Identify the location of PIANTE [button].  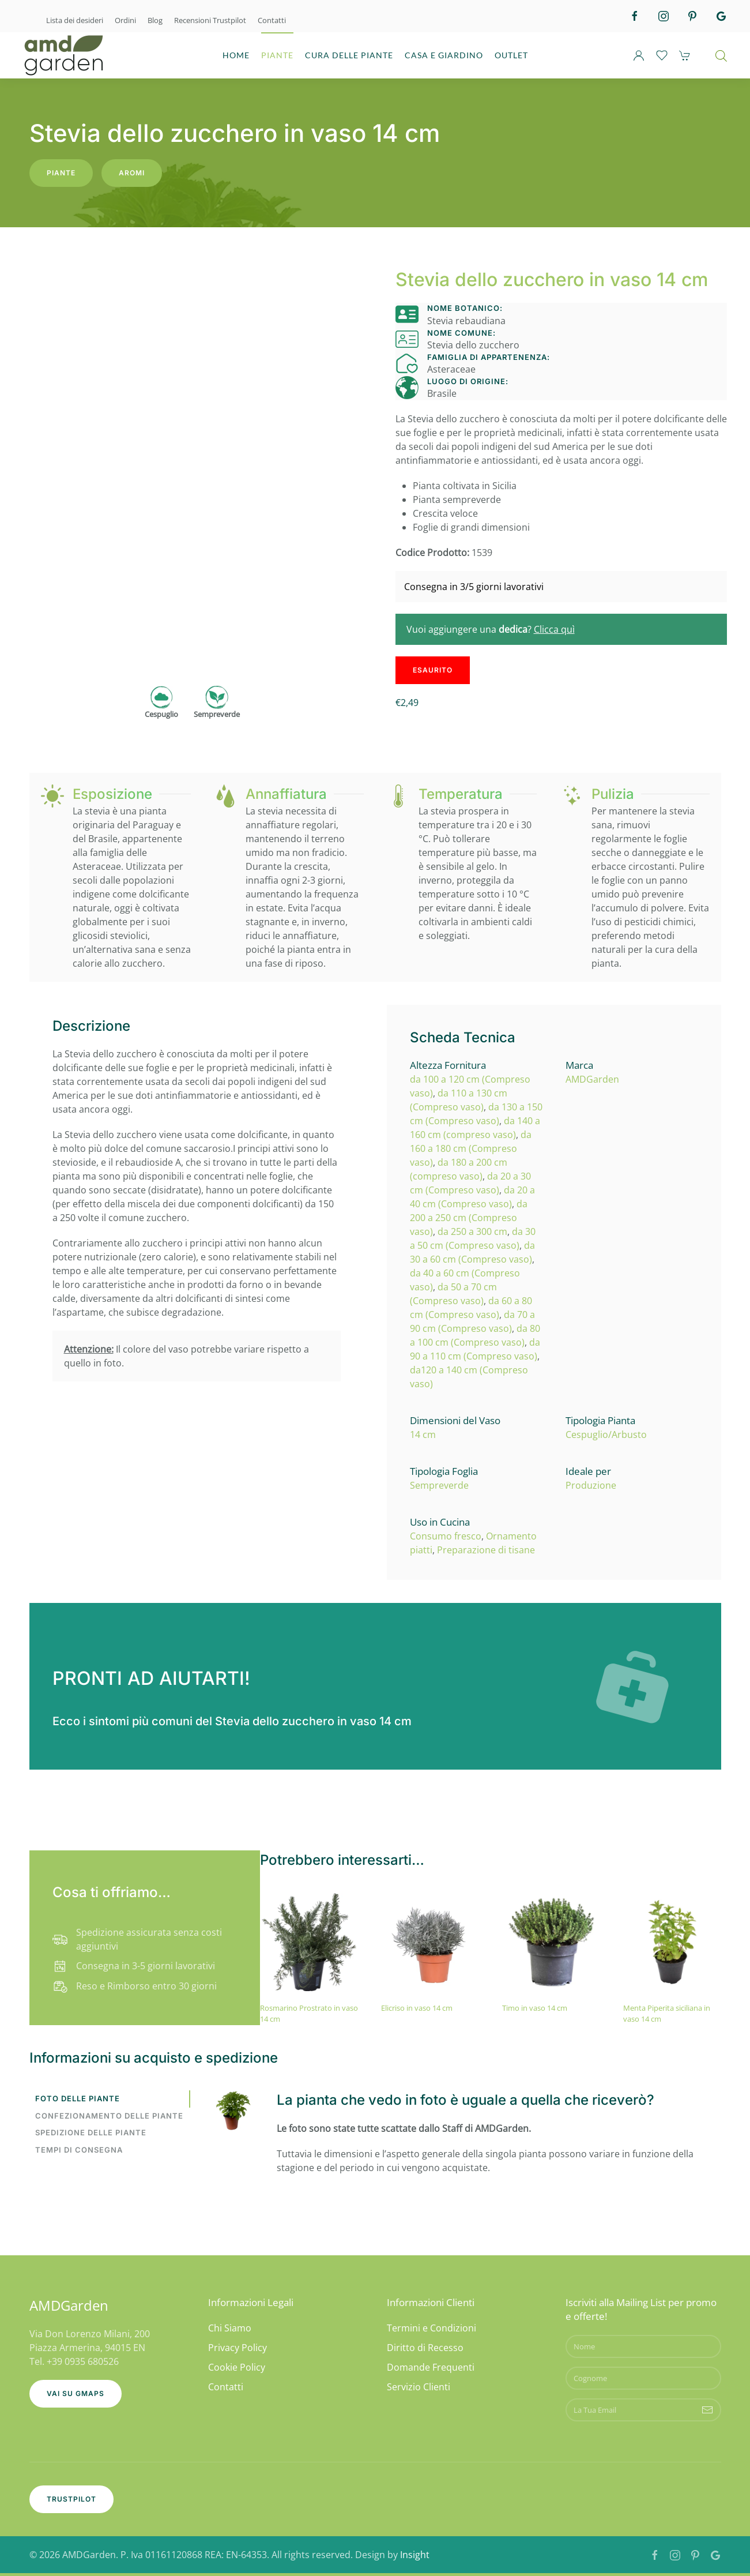
(277, 55).